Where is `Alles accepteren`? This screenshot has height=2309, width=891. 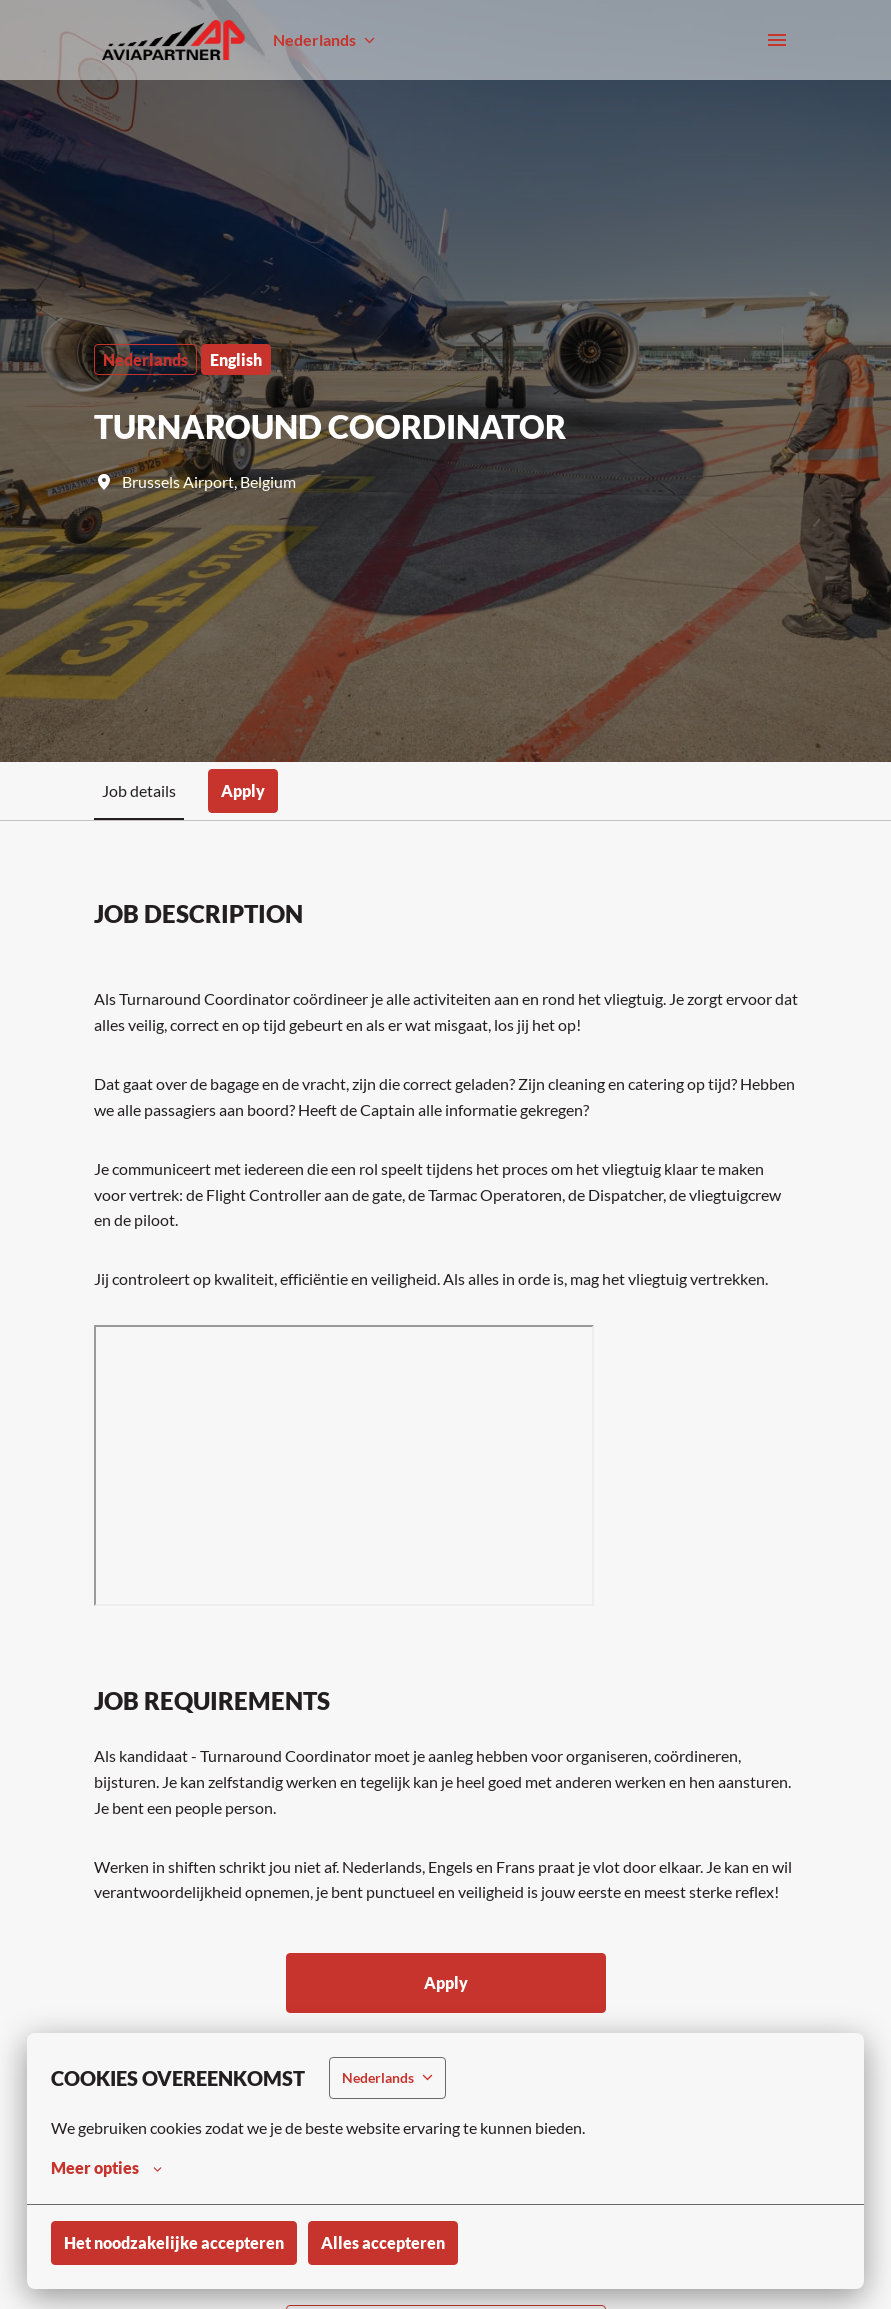 Alles accepteren is located at coordinates (383, 2242).